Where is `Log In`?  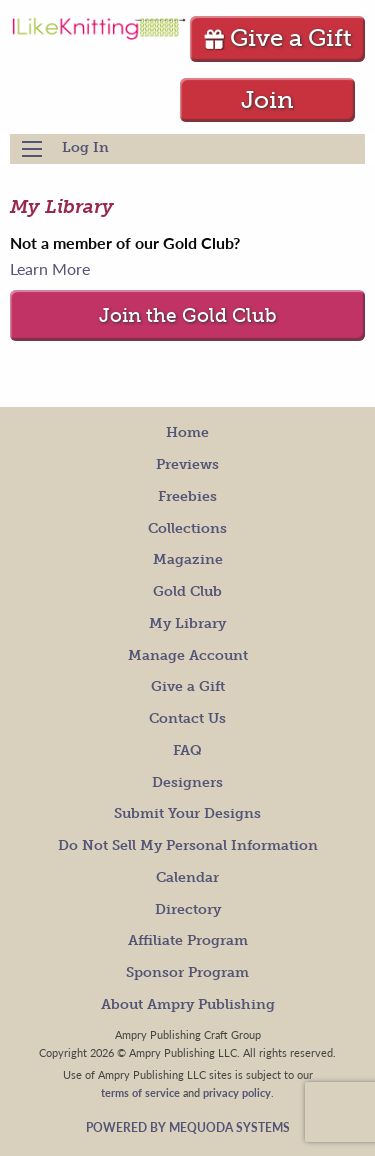
Log In is located at coordinates (85, 147).